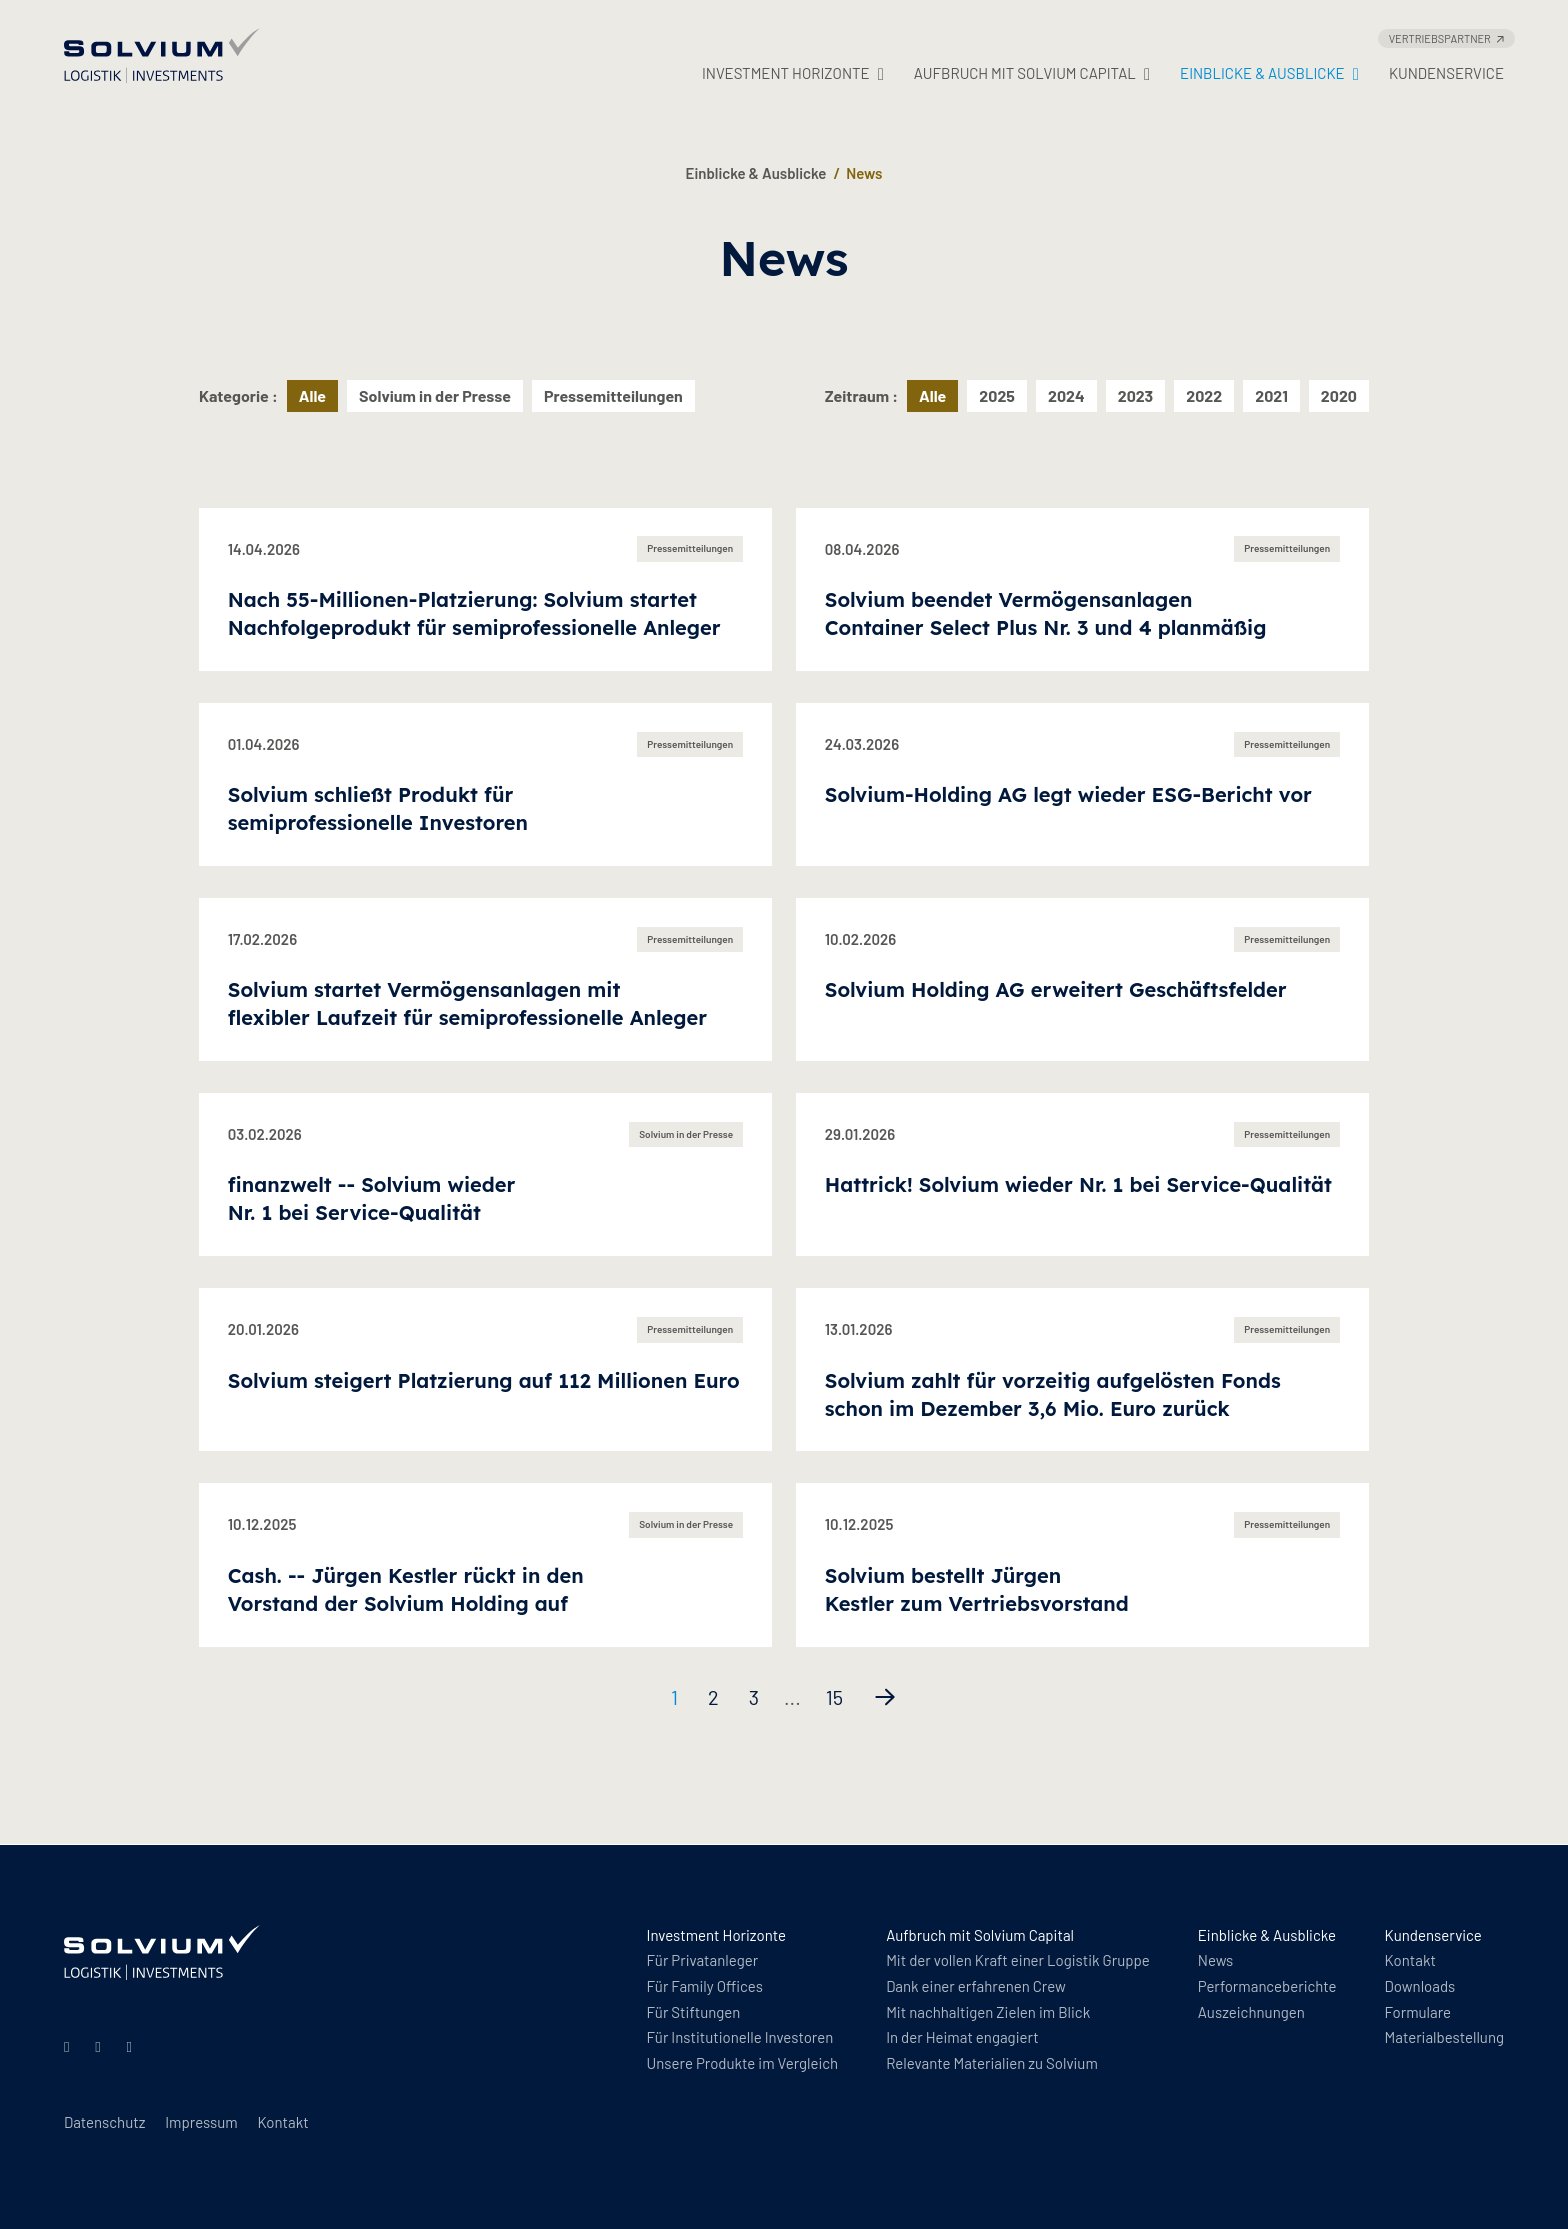 The width and height of the screenshot is (1568, 2229). I want to click on Impressum, so click(201, 2122).